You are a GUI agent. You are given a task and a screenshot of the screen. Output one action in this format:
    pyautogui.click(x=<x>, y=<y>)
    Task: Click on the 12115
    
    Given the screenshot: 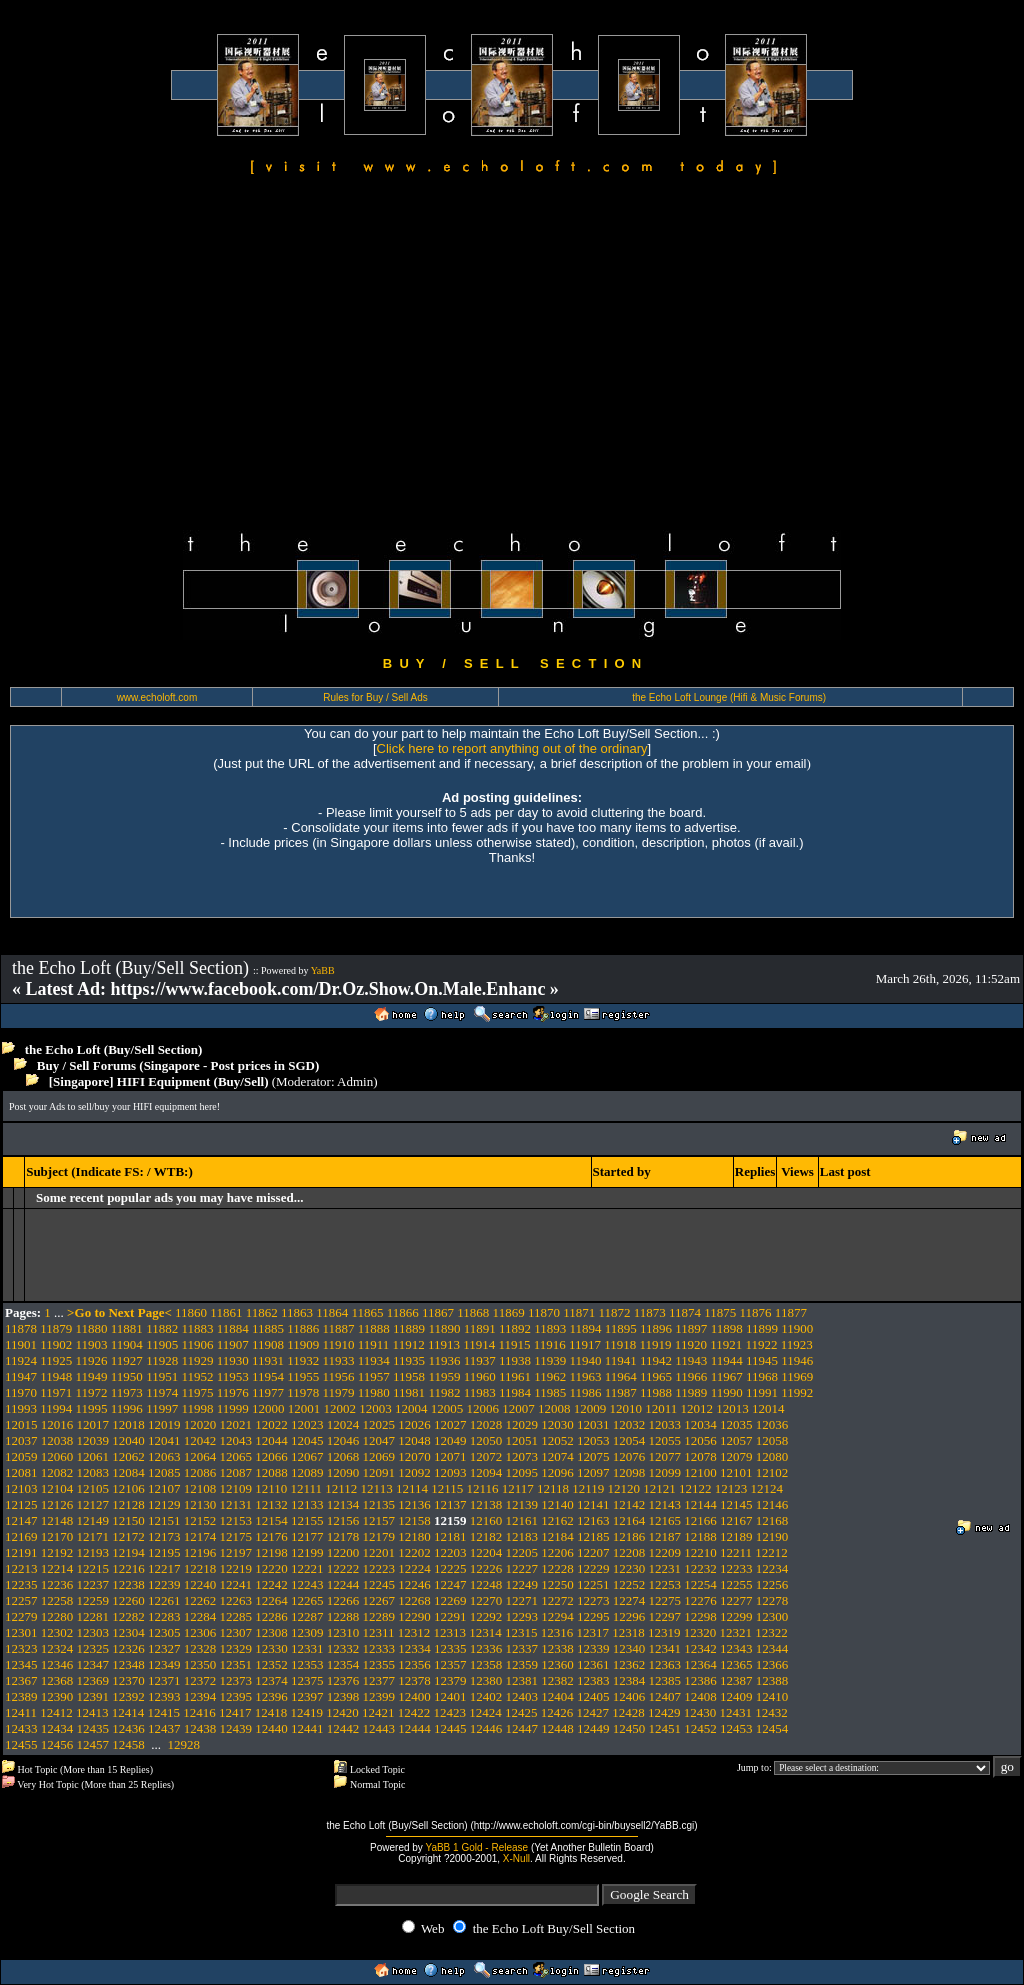 What is the action you would take?
    pyautogui.click(x=447, y=1488)
    